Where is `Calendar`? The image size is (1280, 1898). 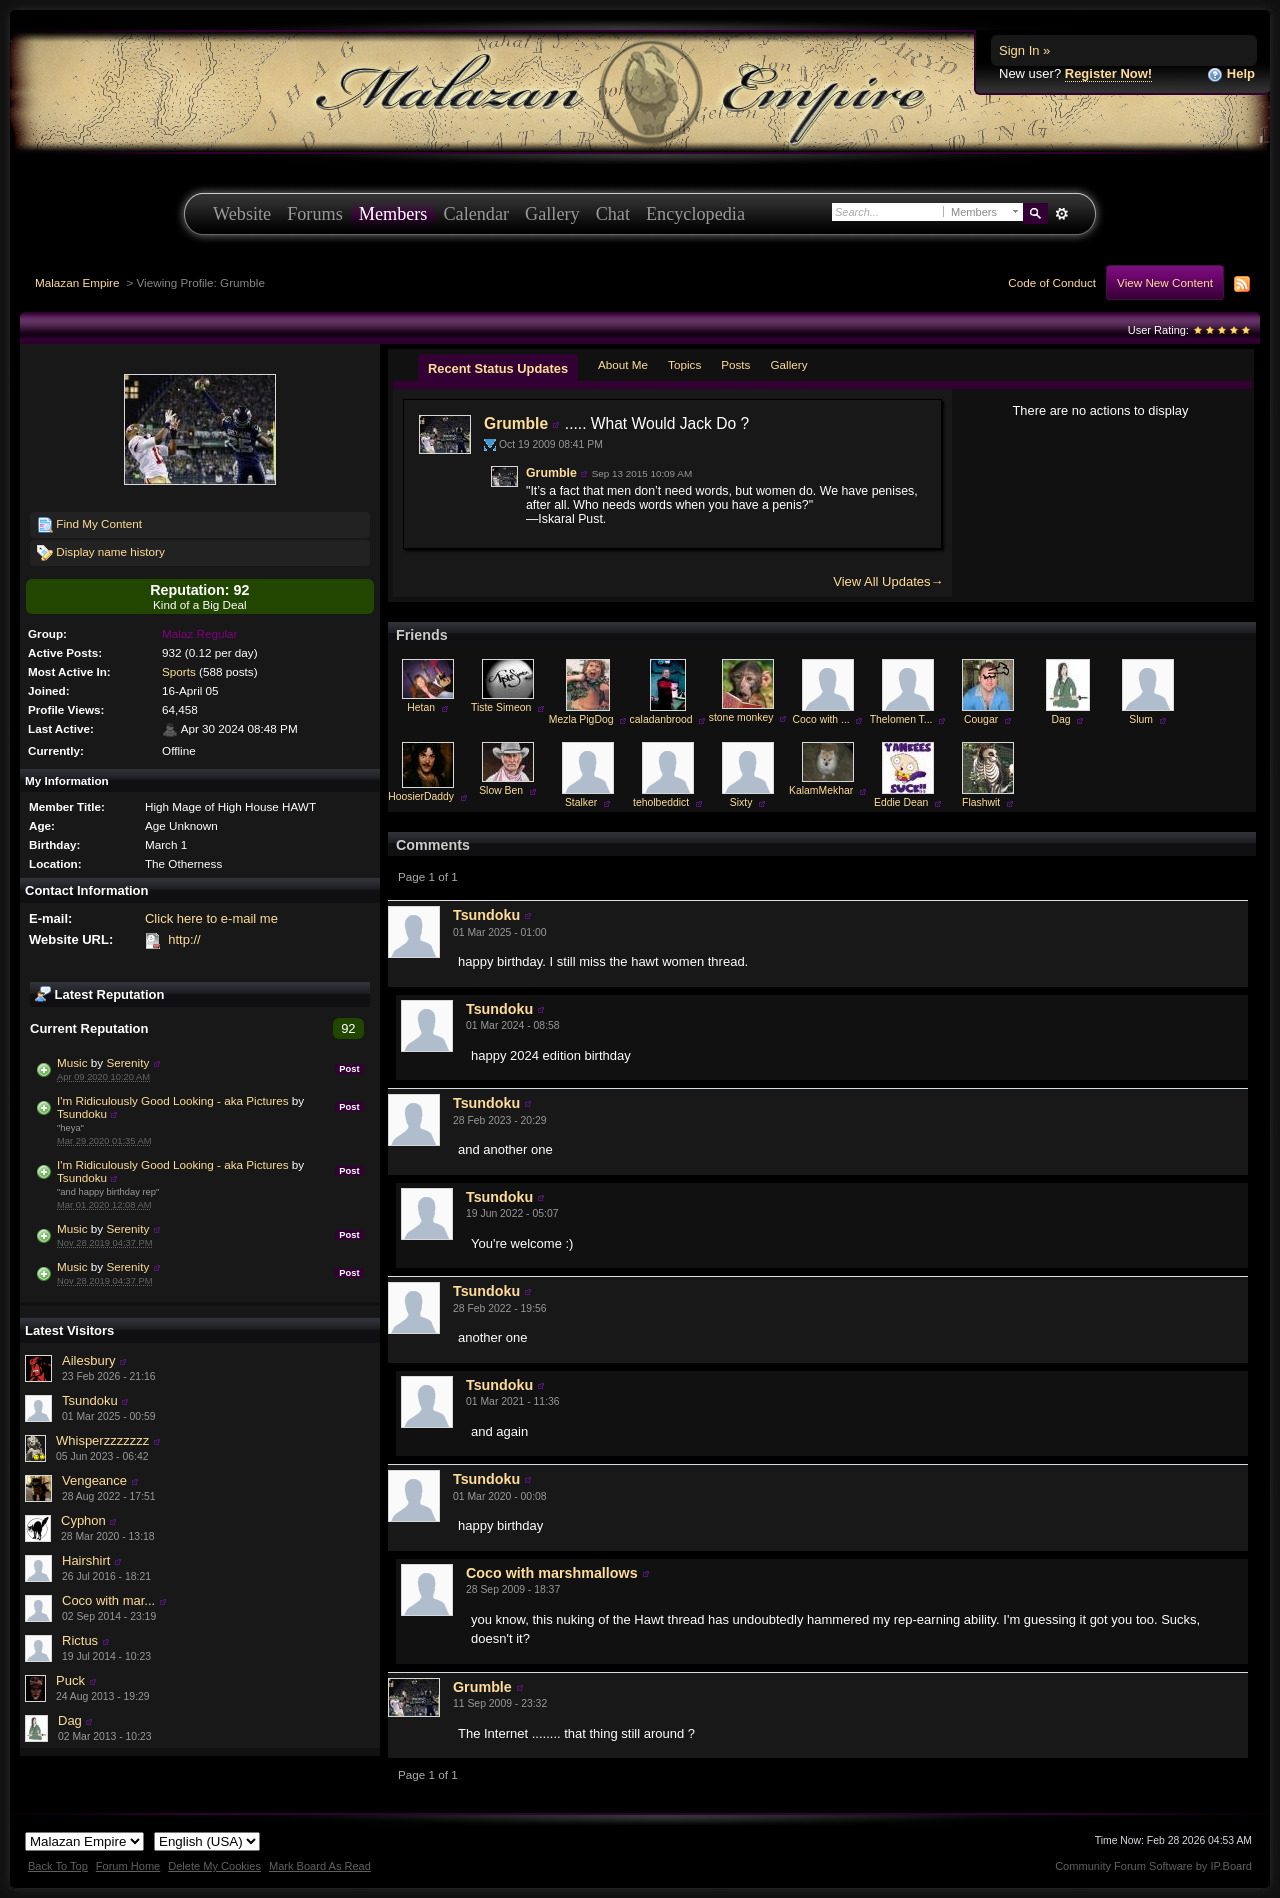 Calendar is located at coordinates (476, 214).